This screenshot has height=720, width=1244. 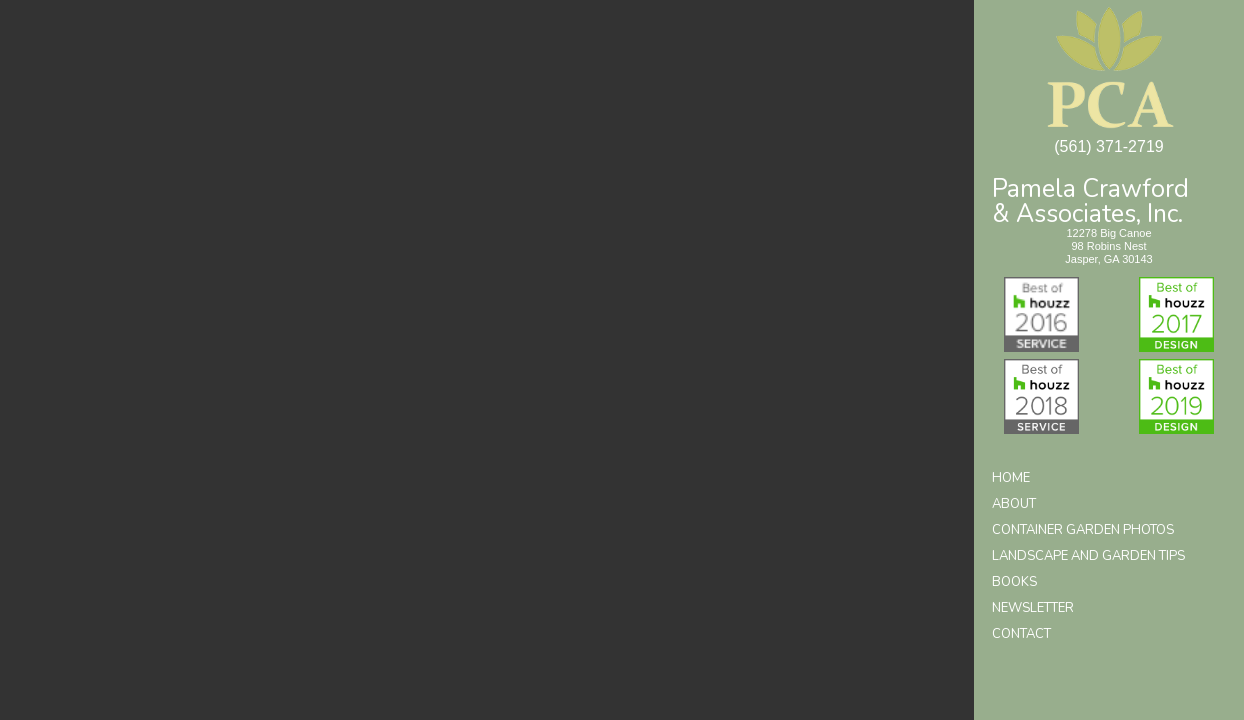 What do you see at coordinates (1014, 582) in the screenshot?
I see `Books` at bounding box center [1014, 582].